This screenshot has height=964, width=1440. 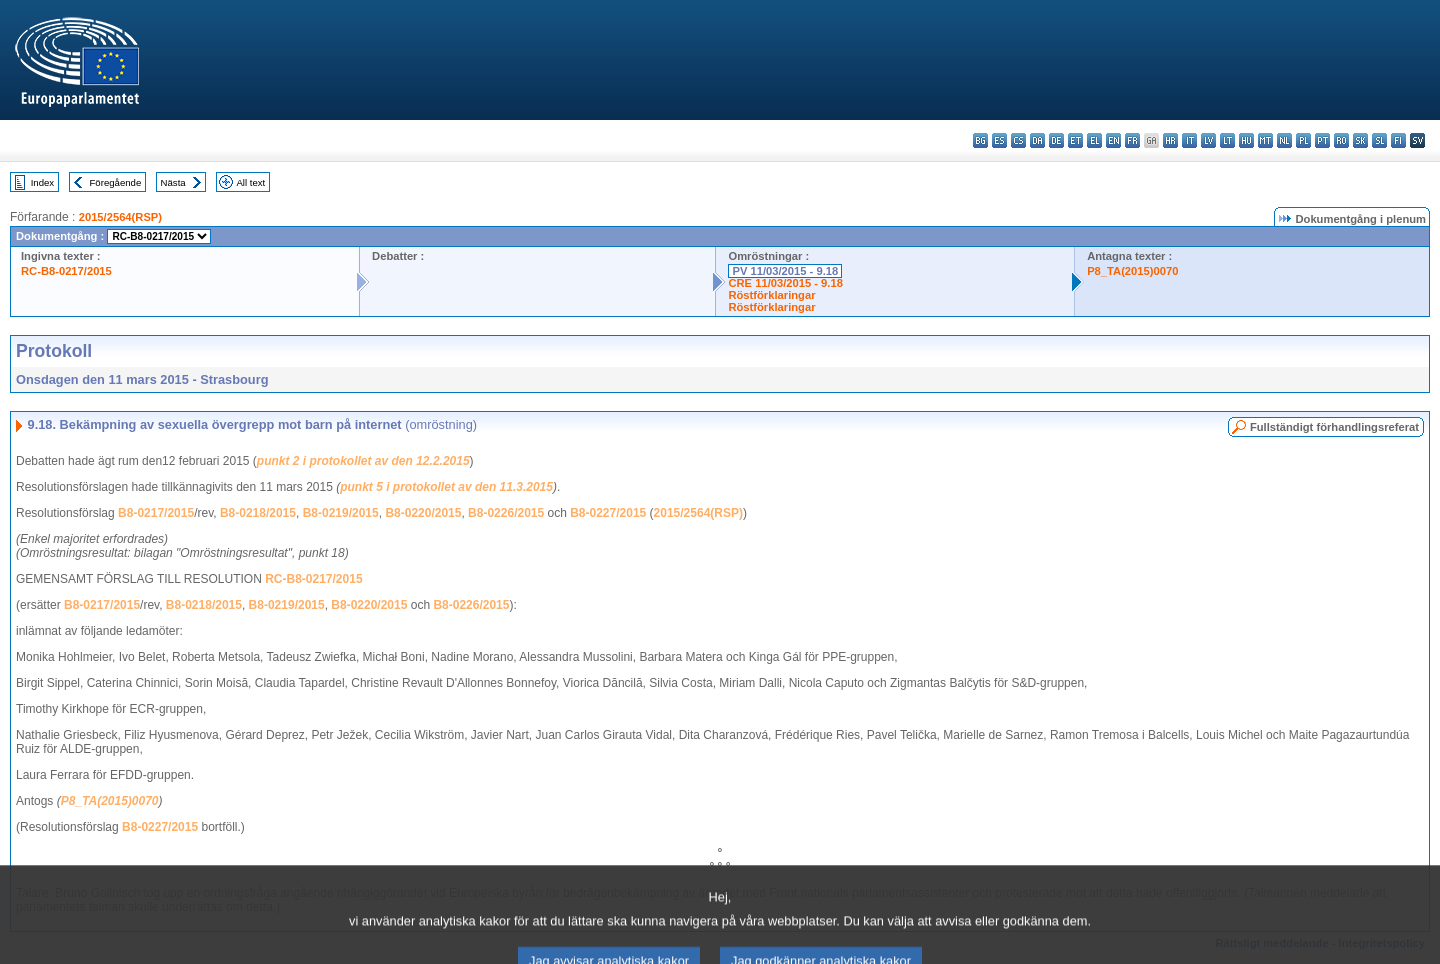 I want to click on sl - slovenščina, so click(x=1379, y=140).